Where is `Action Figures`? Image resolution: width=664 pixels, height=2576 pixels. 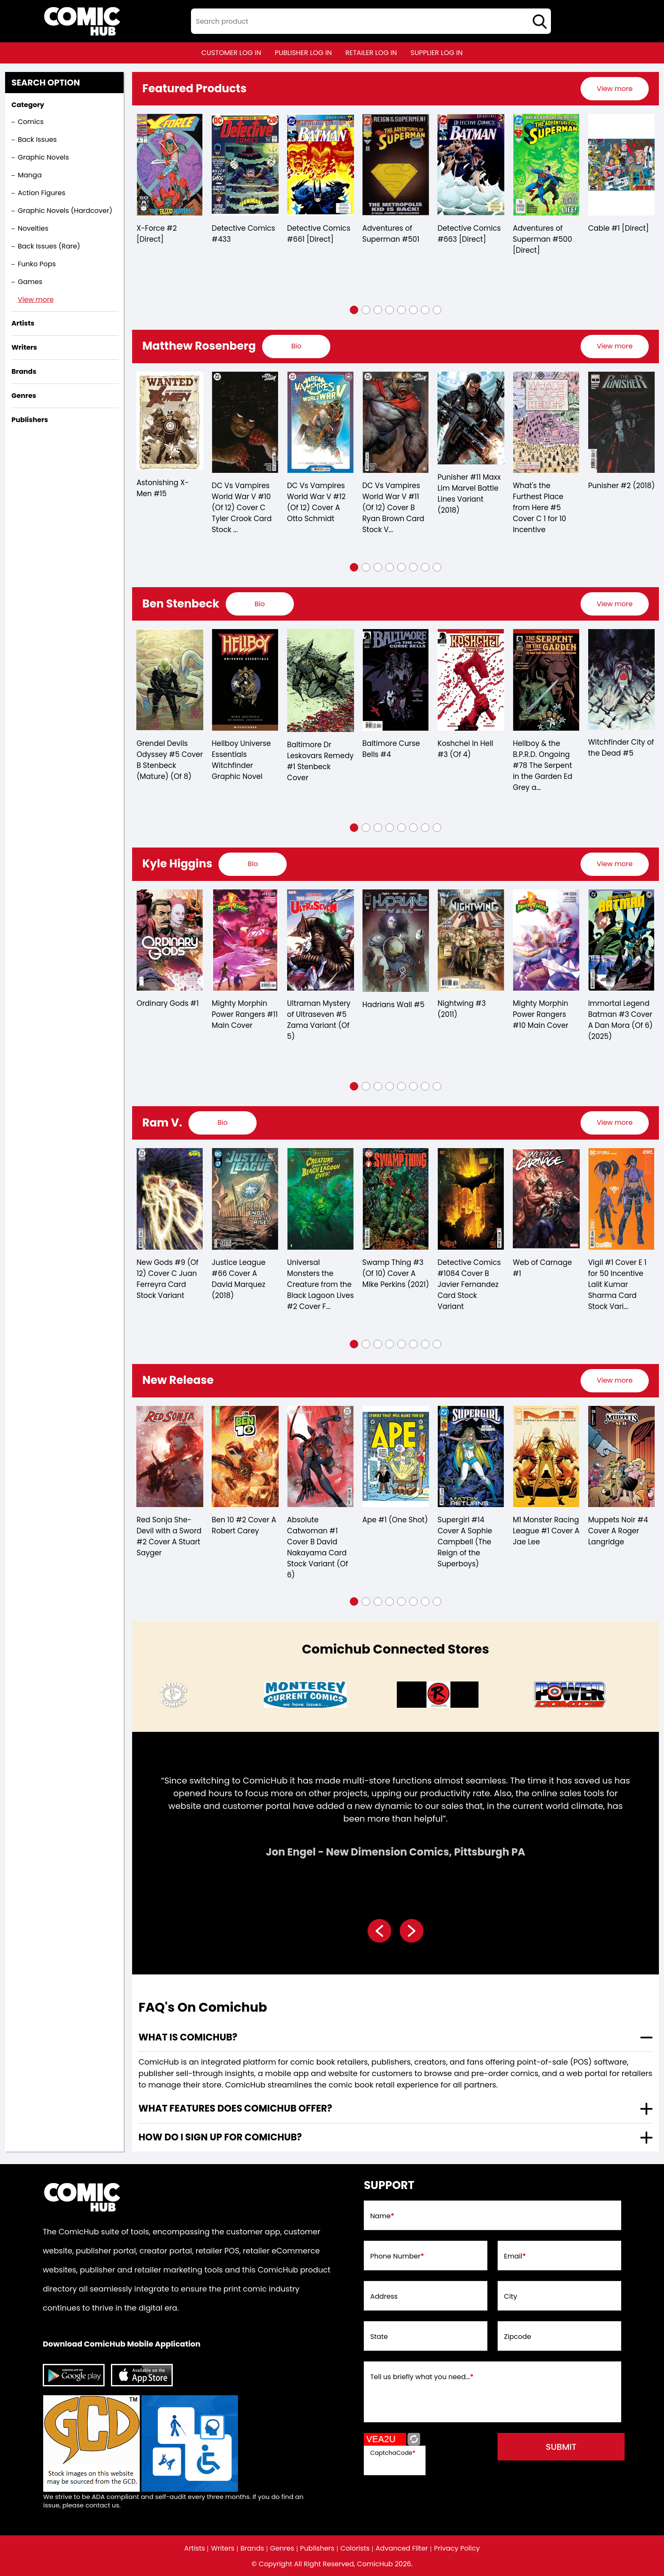 Action Figures is located at coordinates (41, 193).